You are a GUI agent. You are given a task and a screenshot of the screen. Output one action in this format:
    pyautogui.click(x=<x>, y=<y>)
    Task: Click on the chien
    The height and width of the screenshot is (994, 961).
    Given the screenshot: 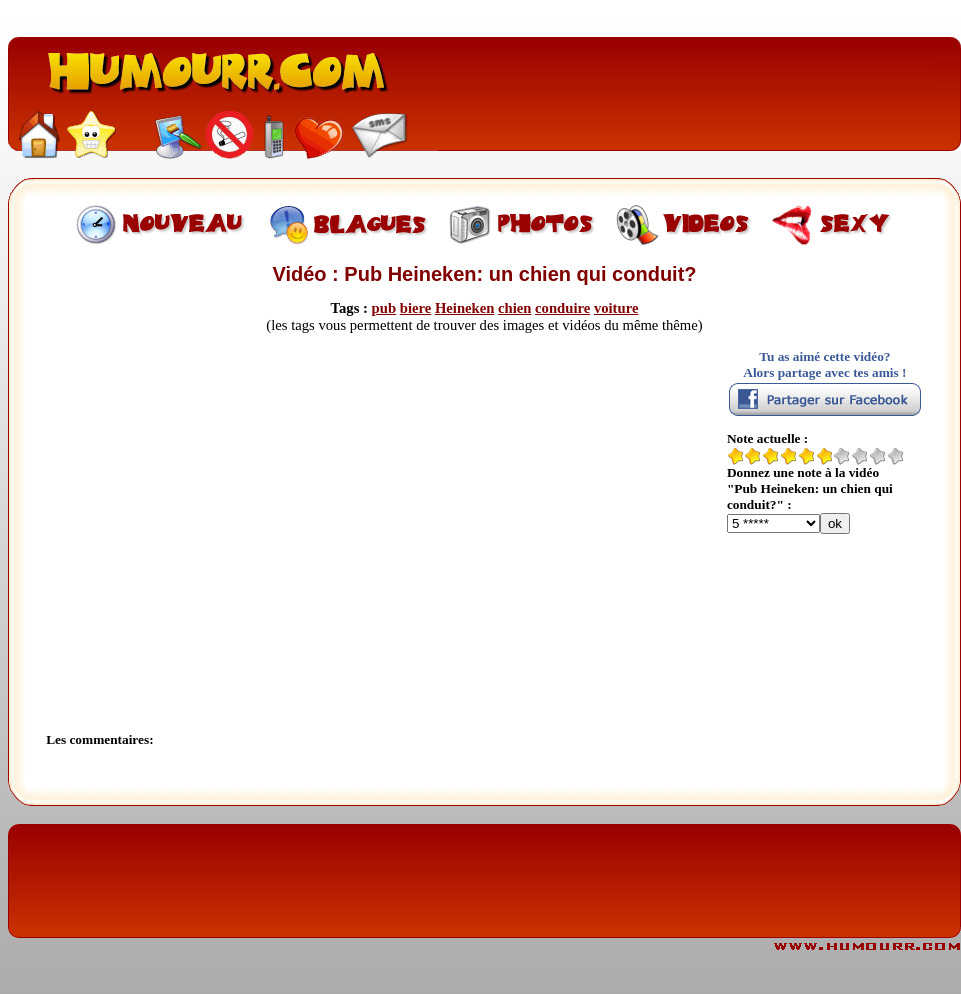 What is the action you would take?
    pyautogui.click(x=514, y=308)
    